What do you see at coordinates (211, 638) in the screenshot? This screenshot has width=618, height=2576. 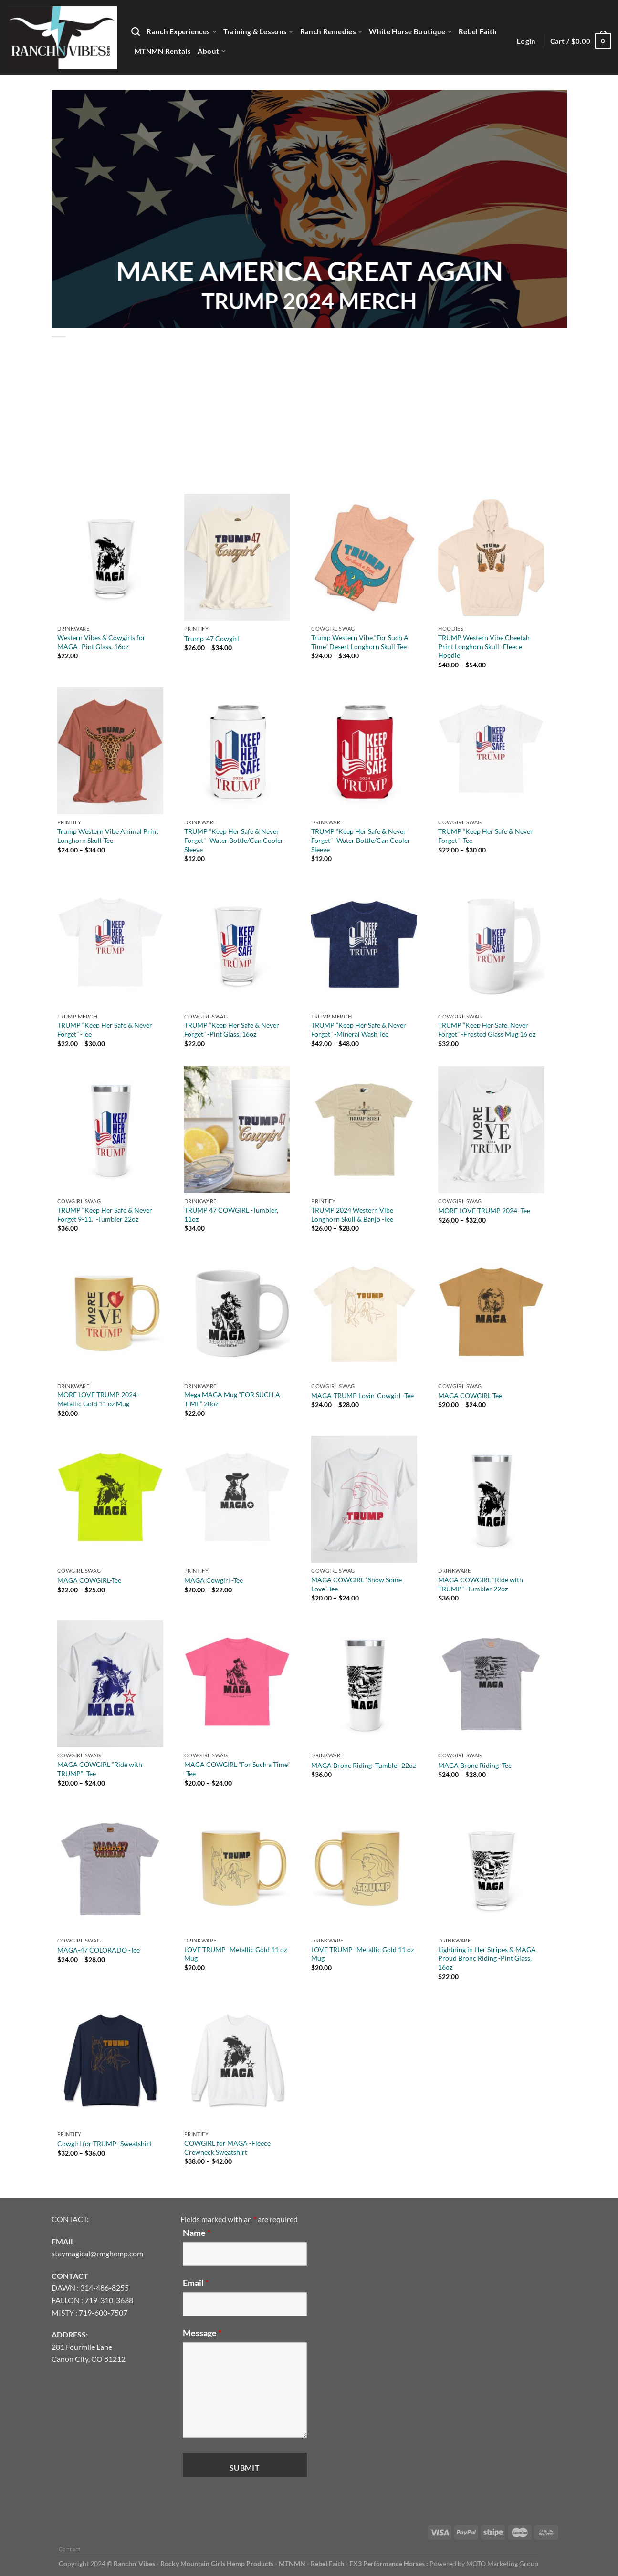 I see `Trump-47 Cowgirl` at bounding box center [211, 638].